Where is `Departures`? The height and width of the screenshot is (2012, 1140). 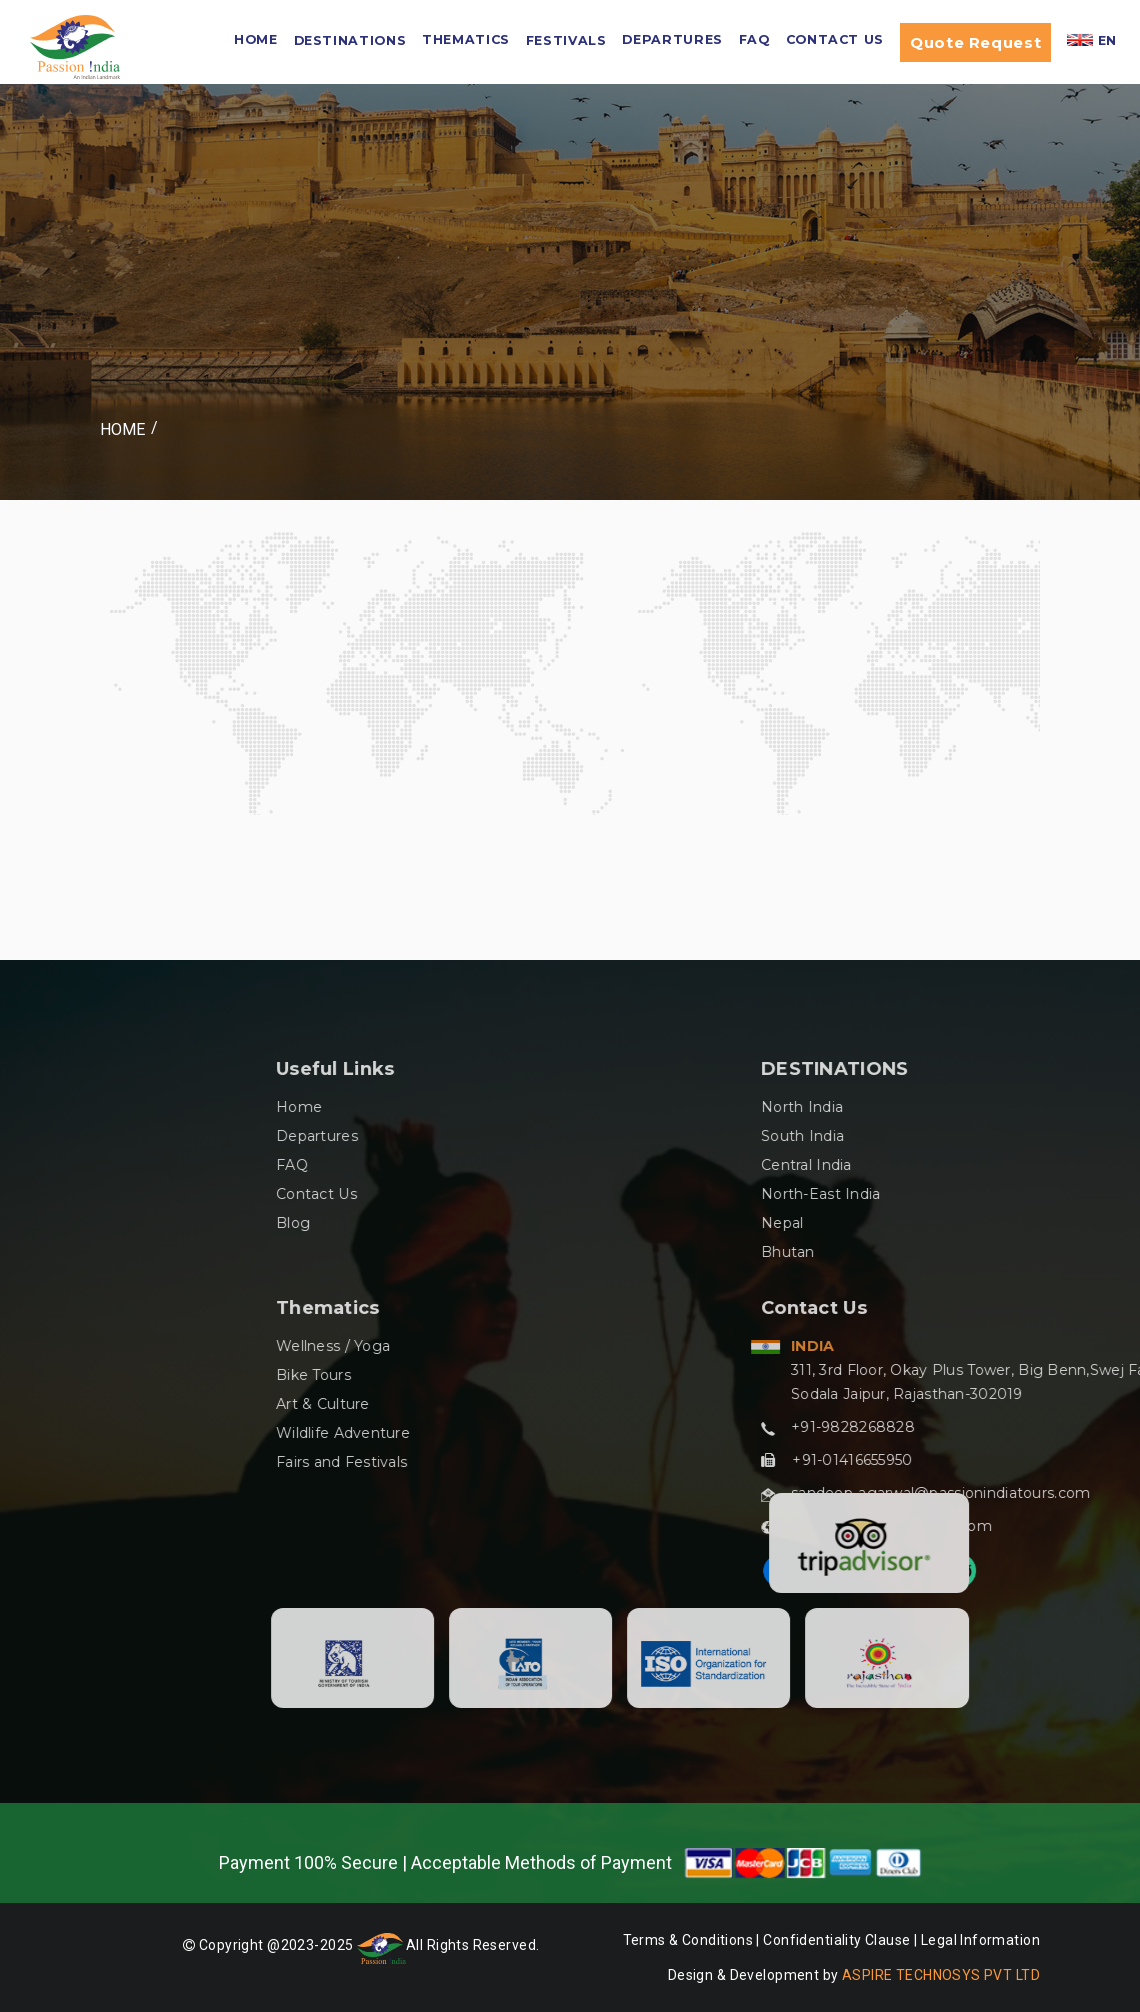 Departures is located at coordinates (672, 39).